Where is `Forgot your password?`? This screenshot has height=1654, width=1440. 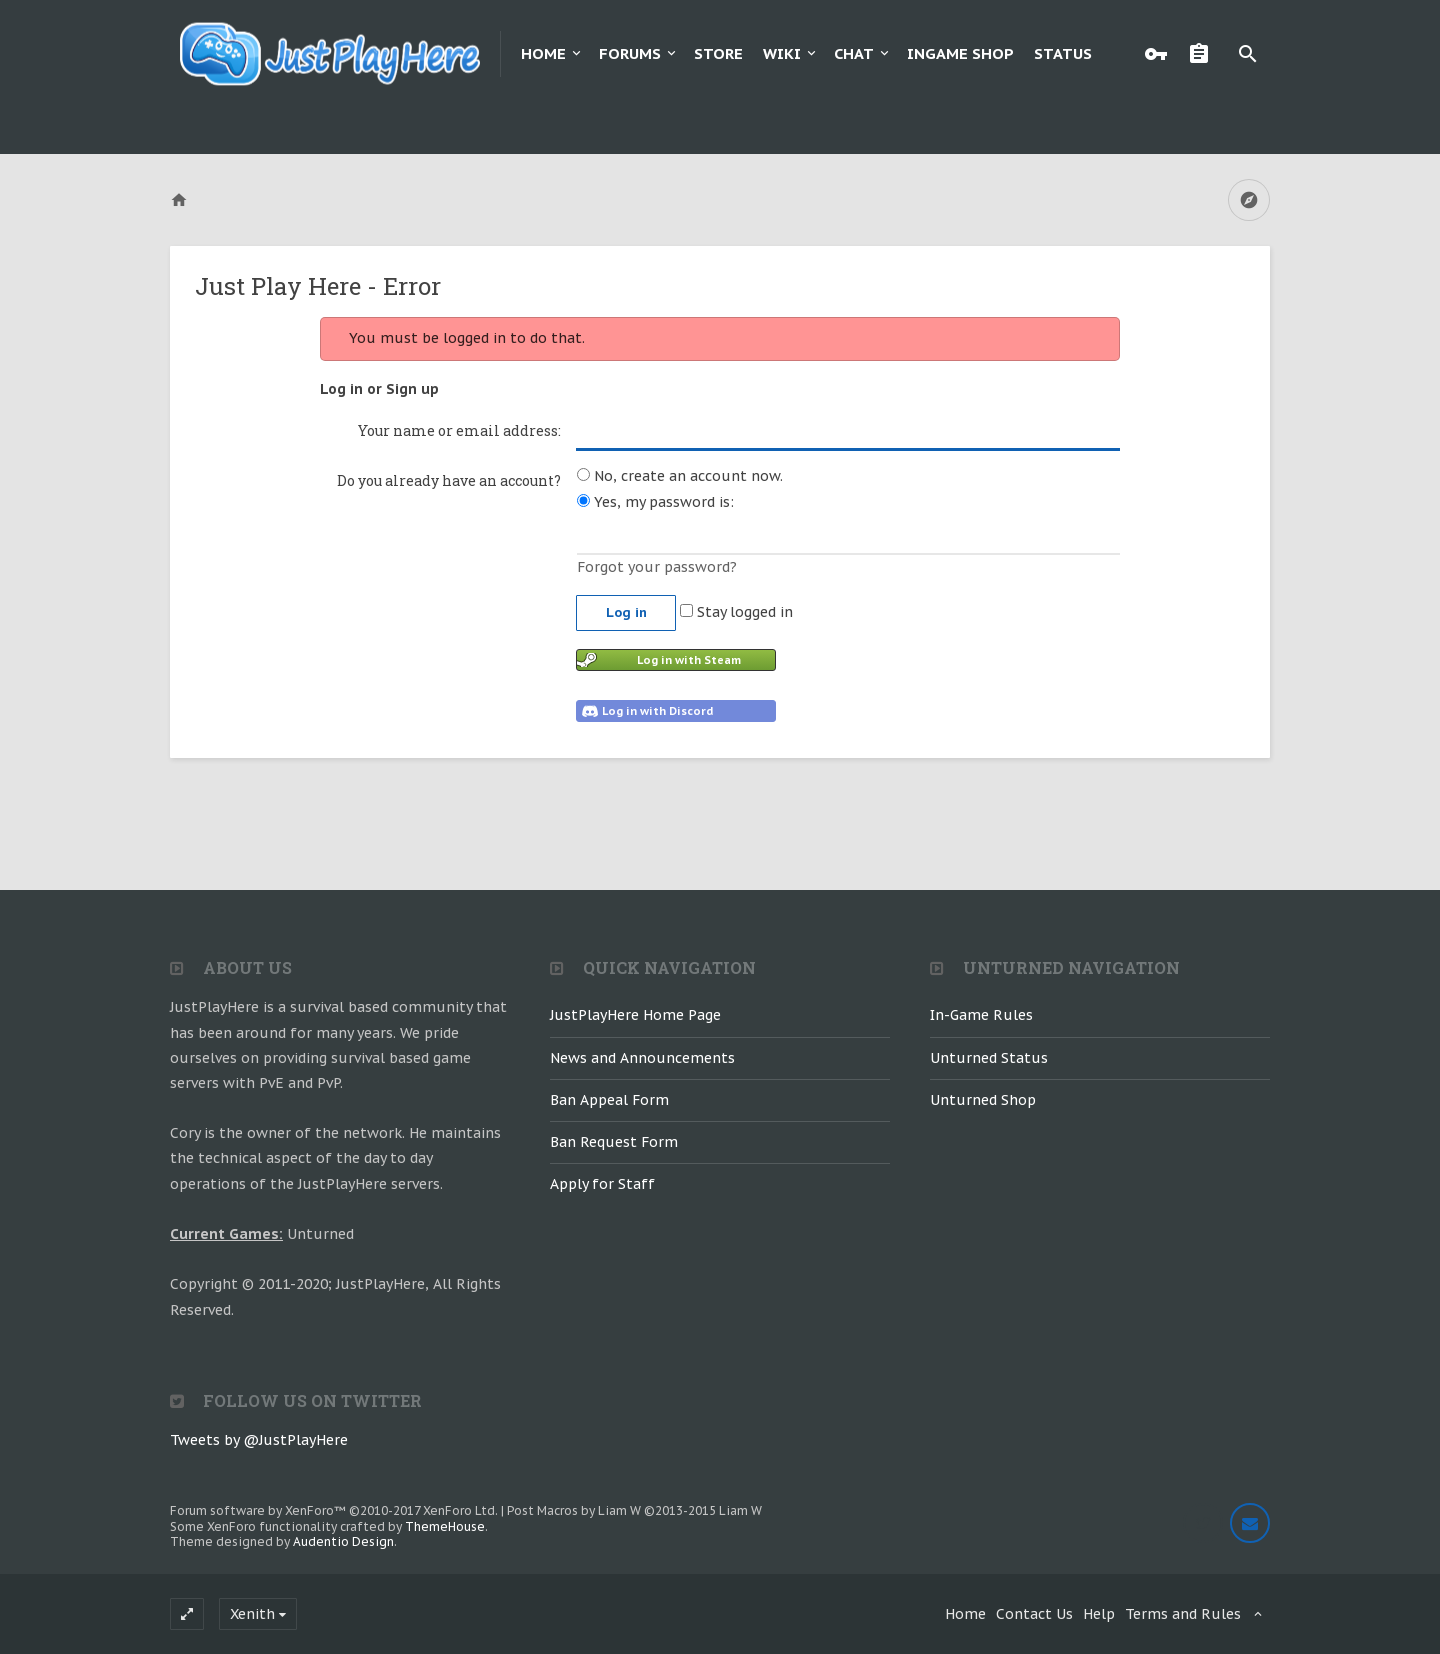
Forgot your password? is located at coordinates (657, 567).